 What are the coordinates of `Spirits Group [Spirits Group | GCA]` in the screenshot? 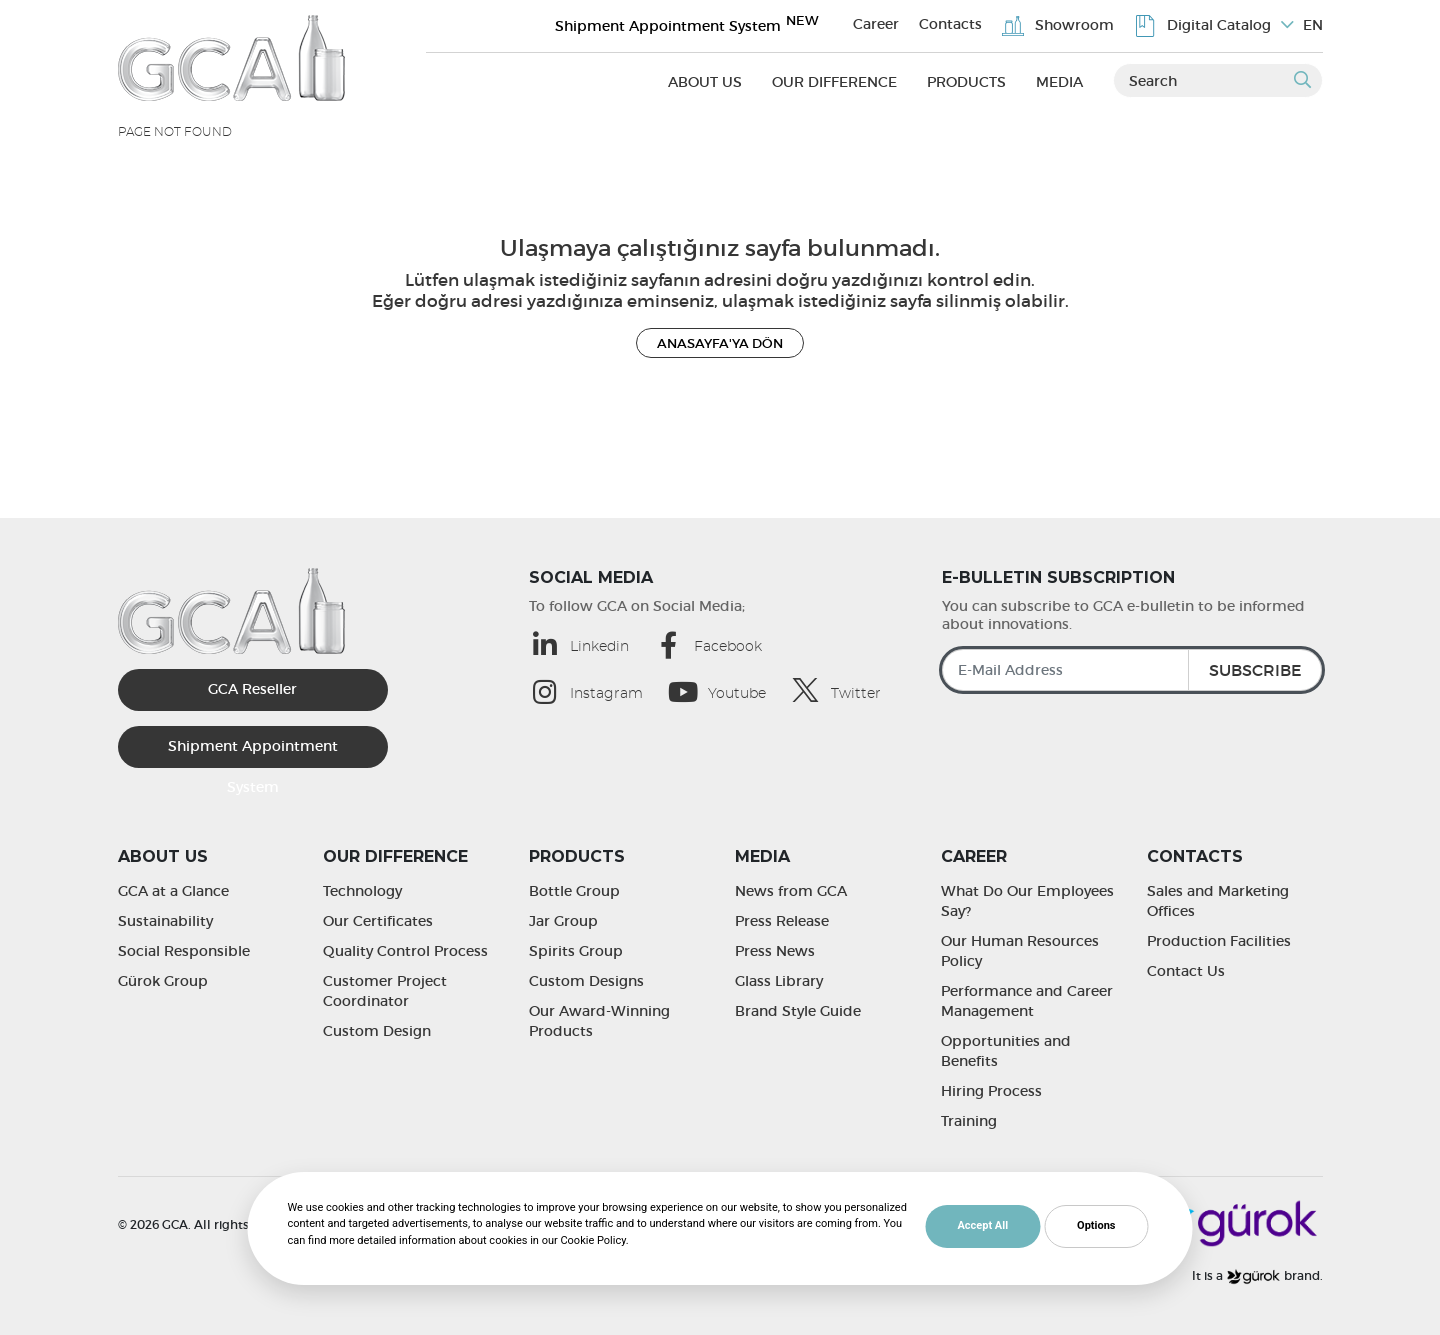 It's located at (576, 951).